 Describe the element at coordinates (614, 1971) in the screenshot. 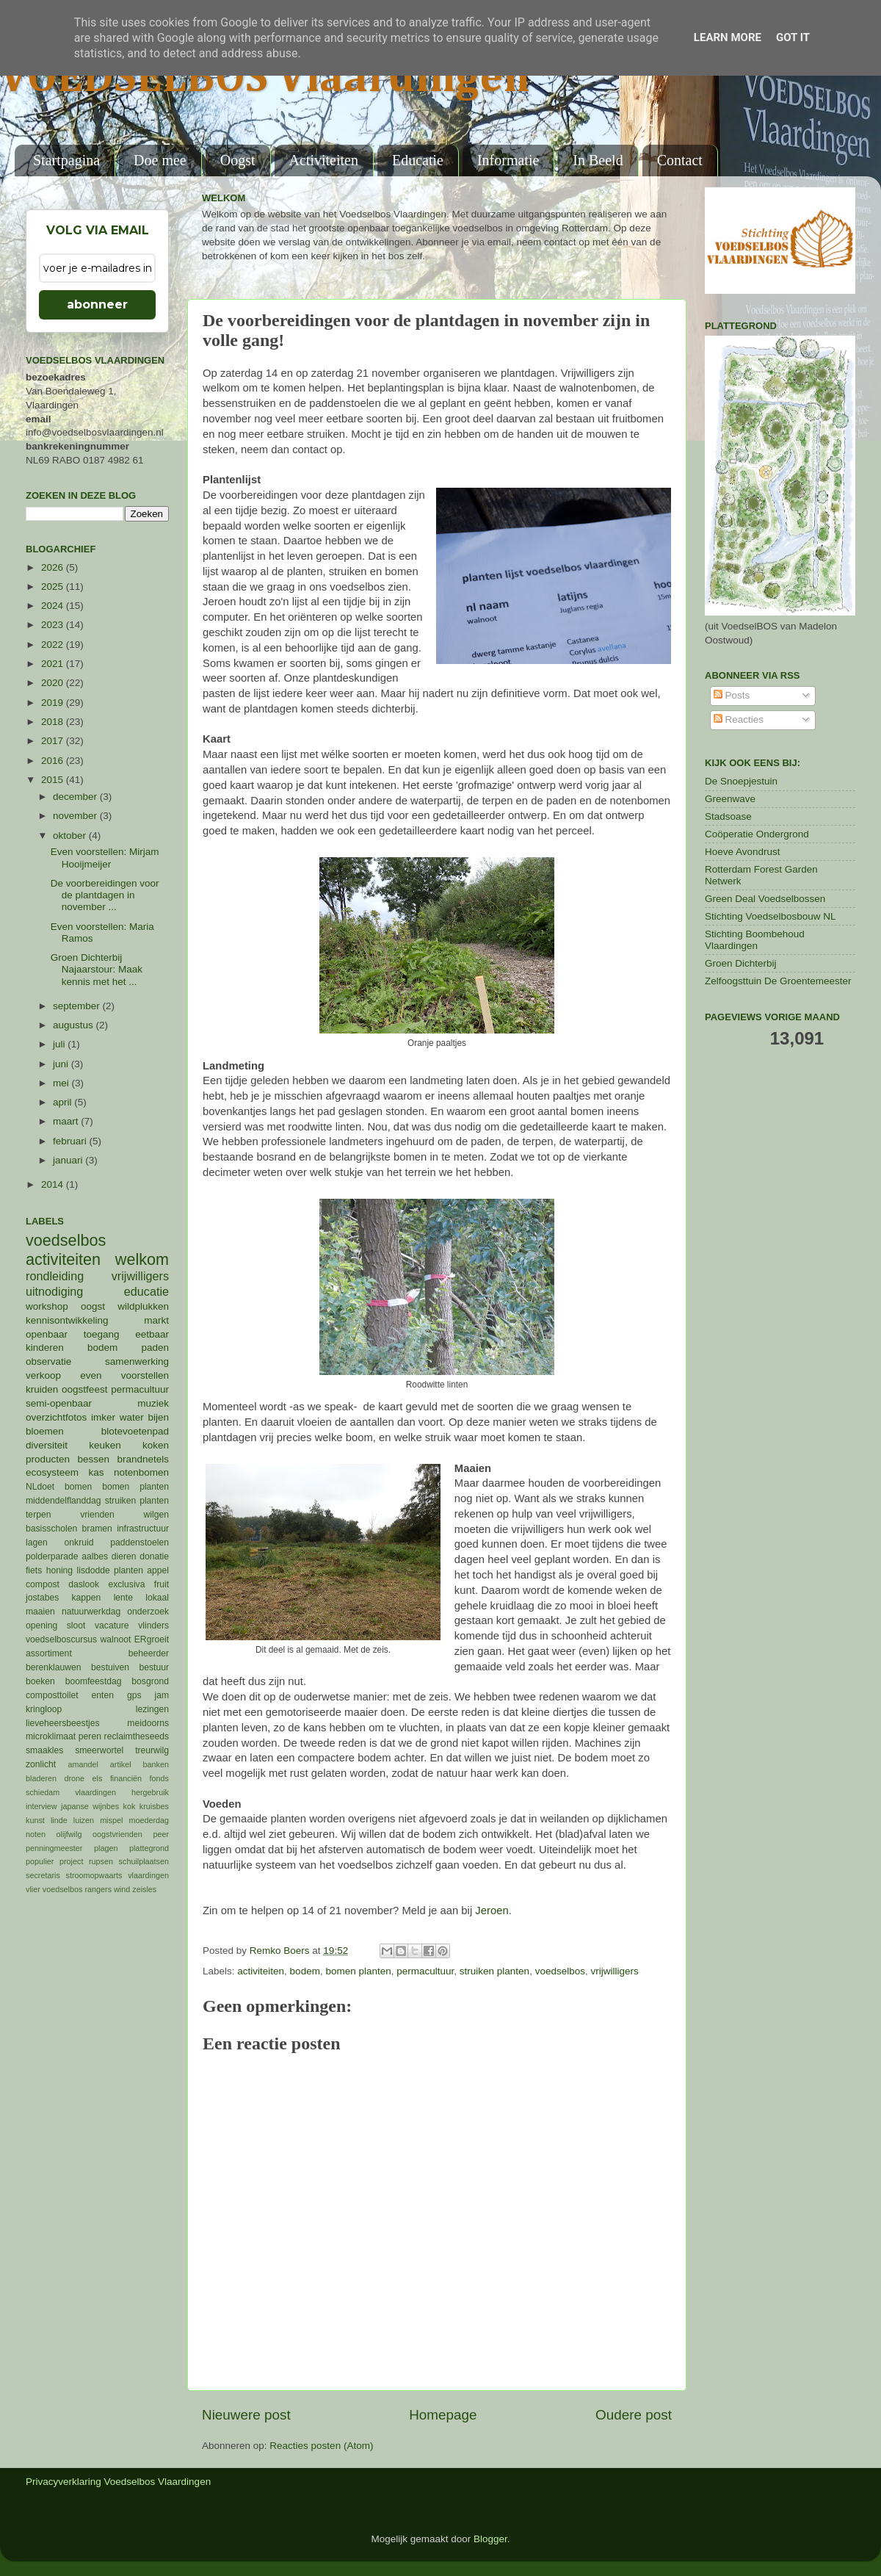

I see `vrijwilligers` at that location.